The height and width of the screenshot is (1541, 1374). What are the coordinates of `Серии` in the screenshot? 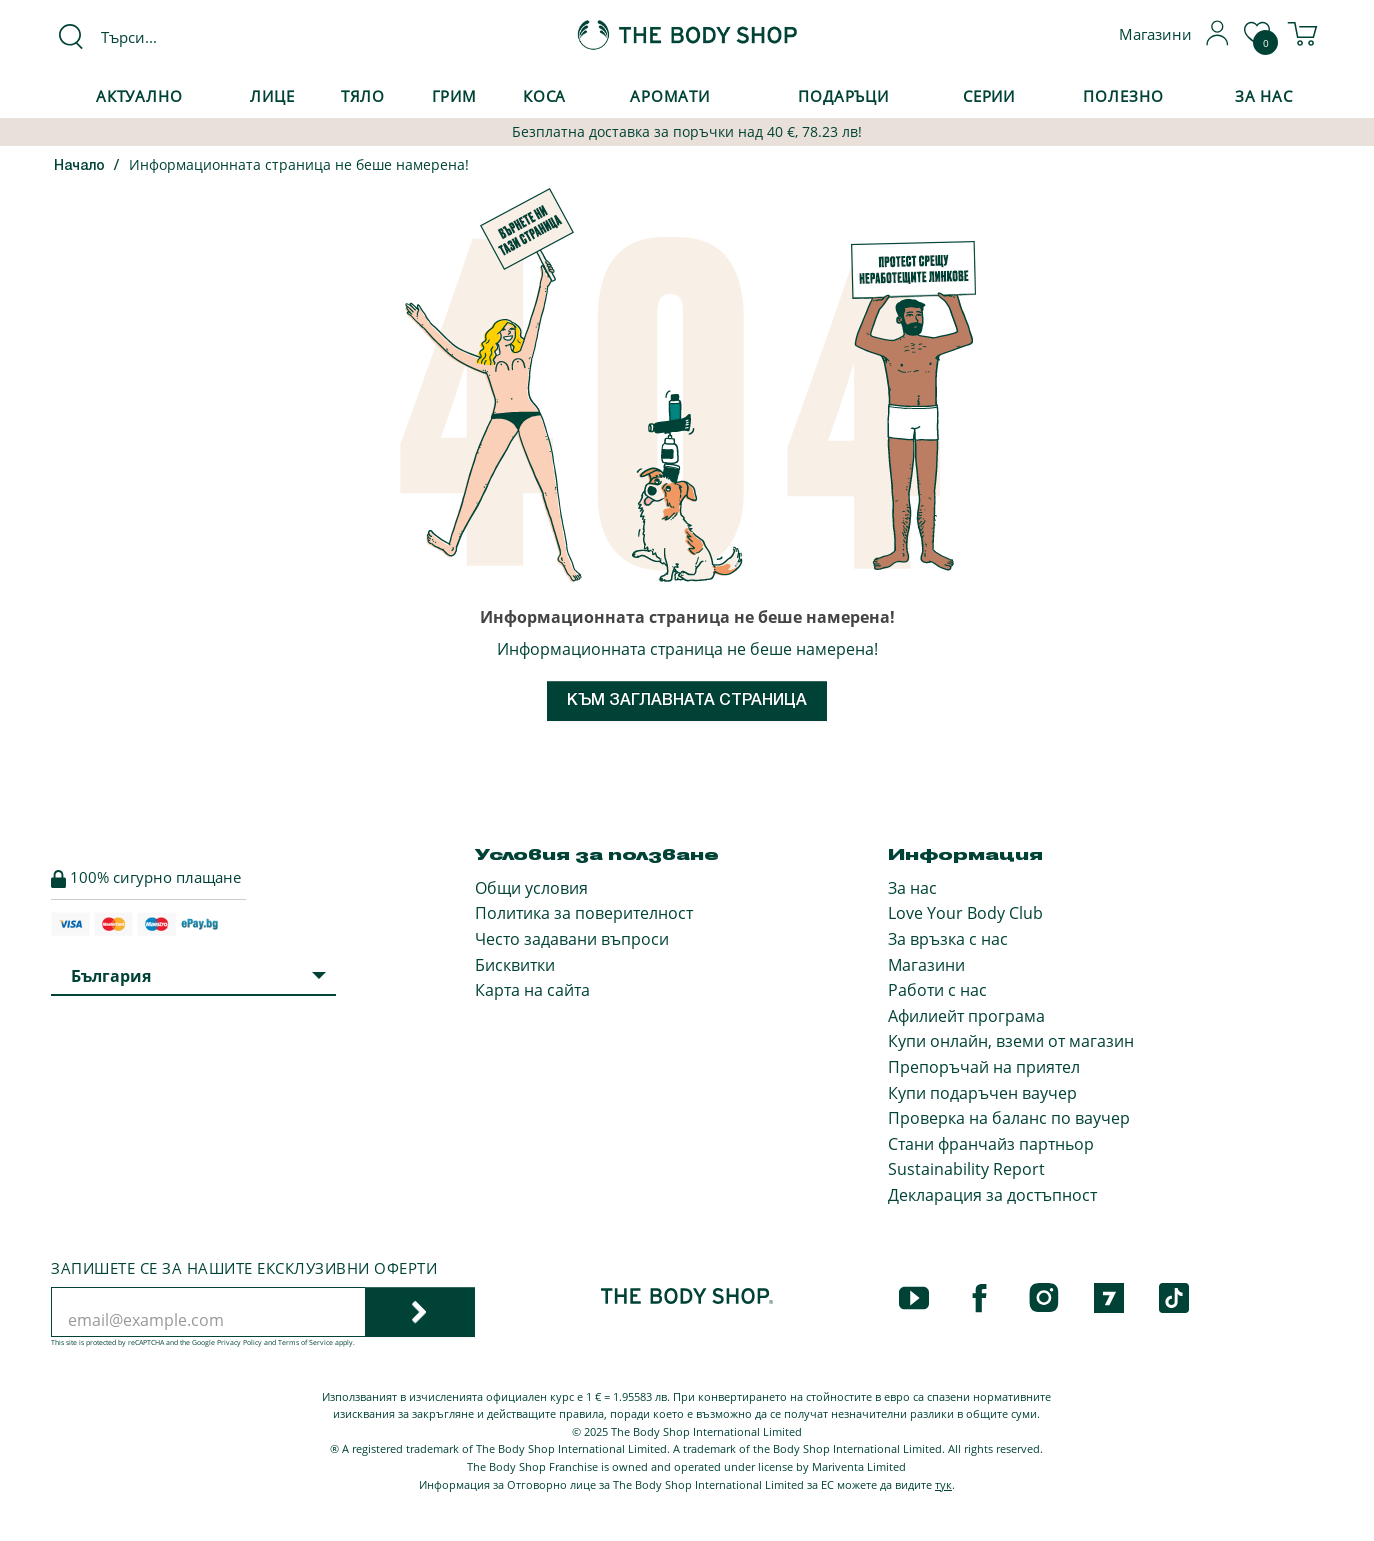 It's located at (989, 96).